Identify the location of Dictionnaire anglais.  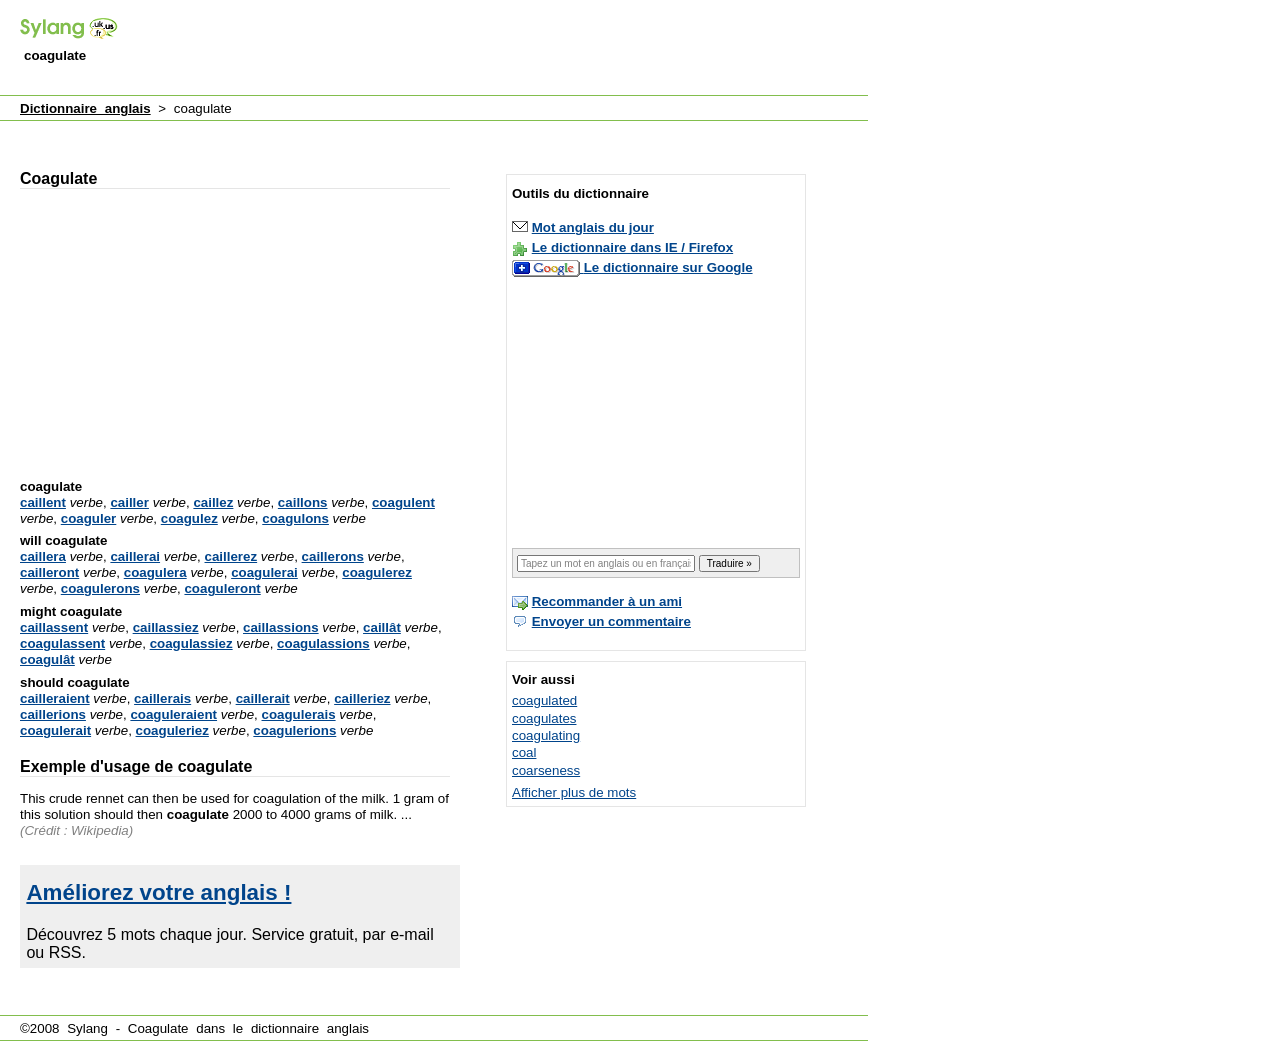
(85, 108).